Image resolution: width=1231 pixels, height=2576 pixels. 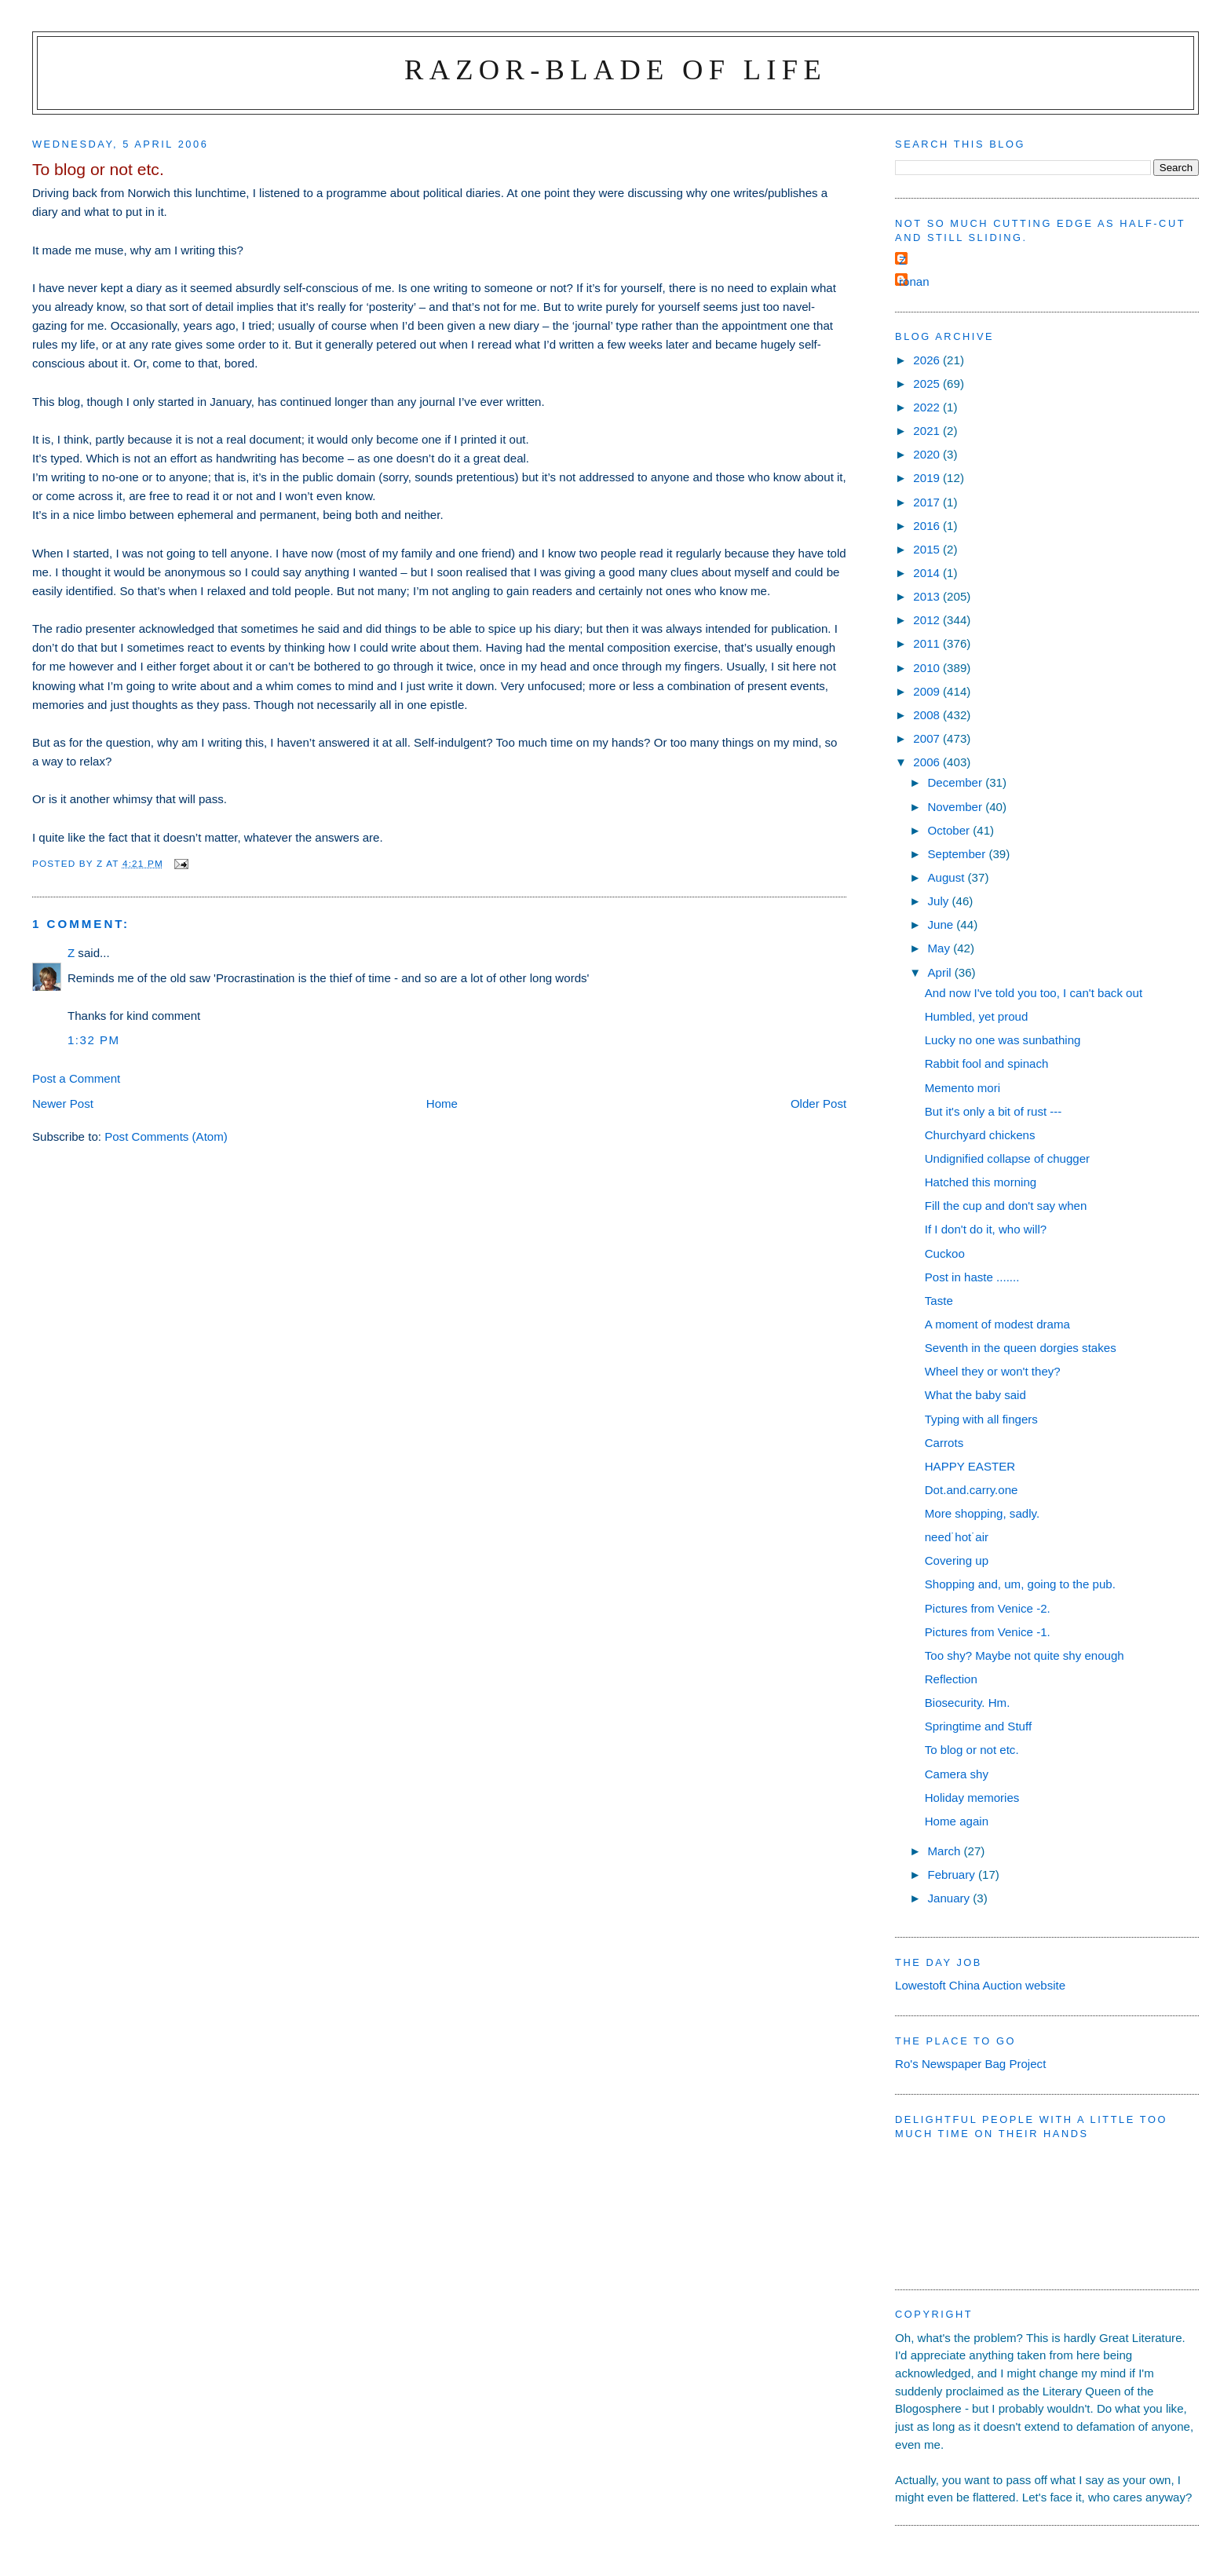 What do you see at coordinates (928, 596) in the screenshot?
I see `2013` at bounding box center [928, 596].